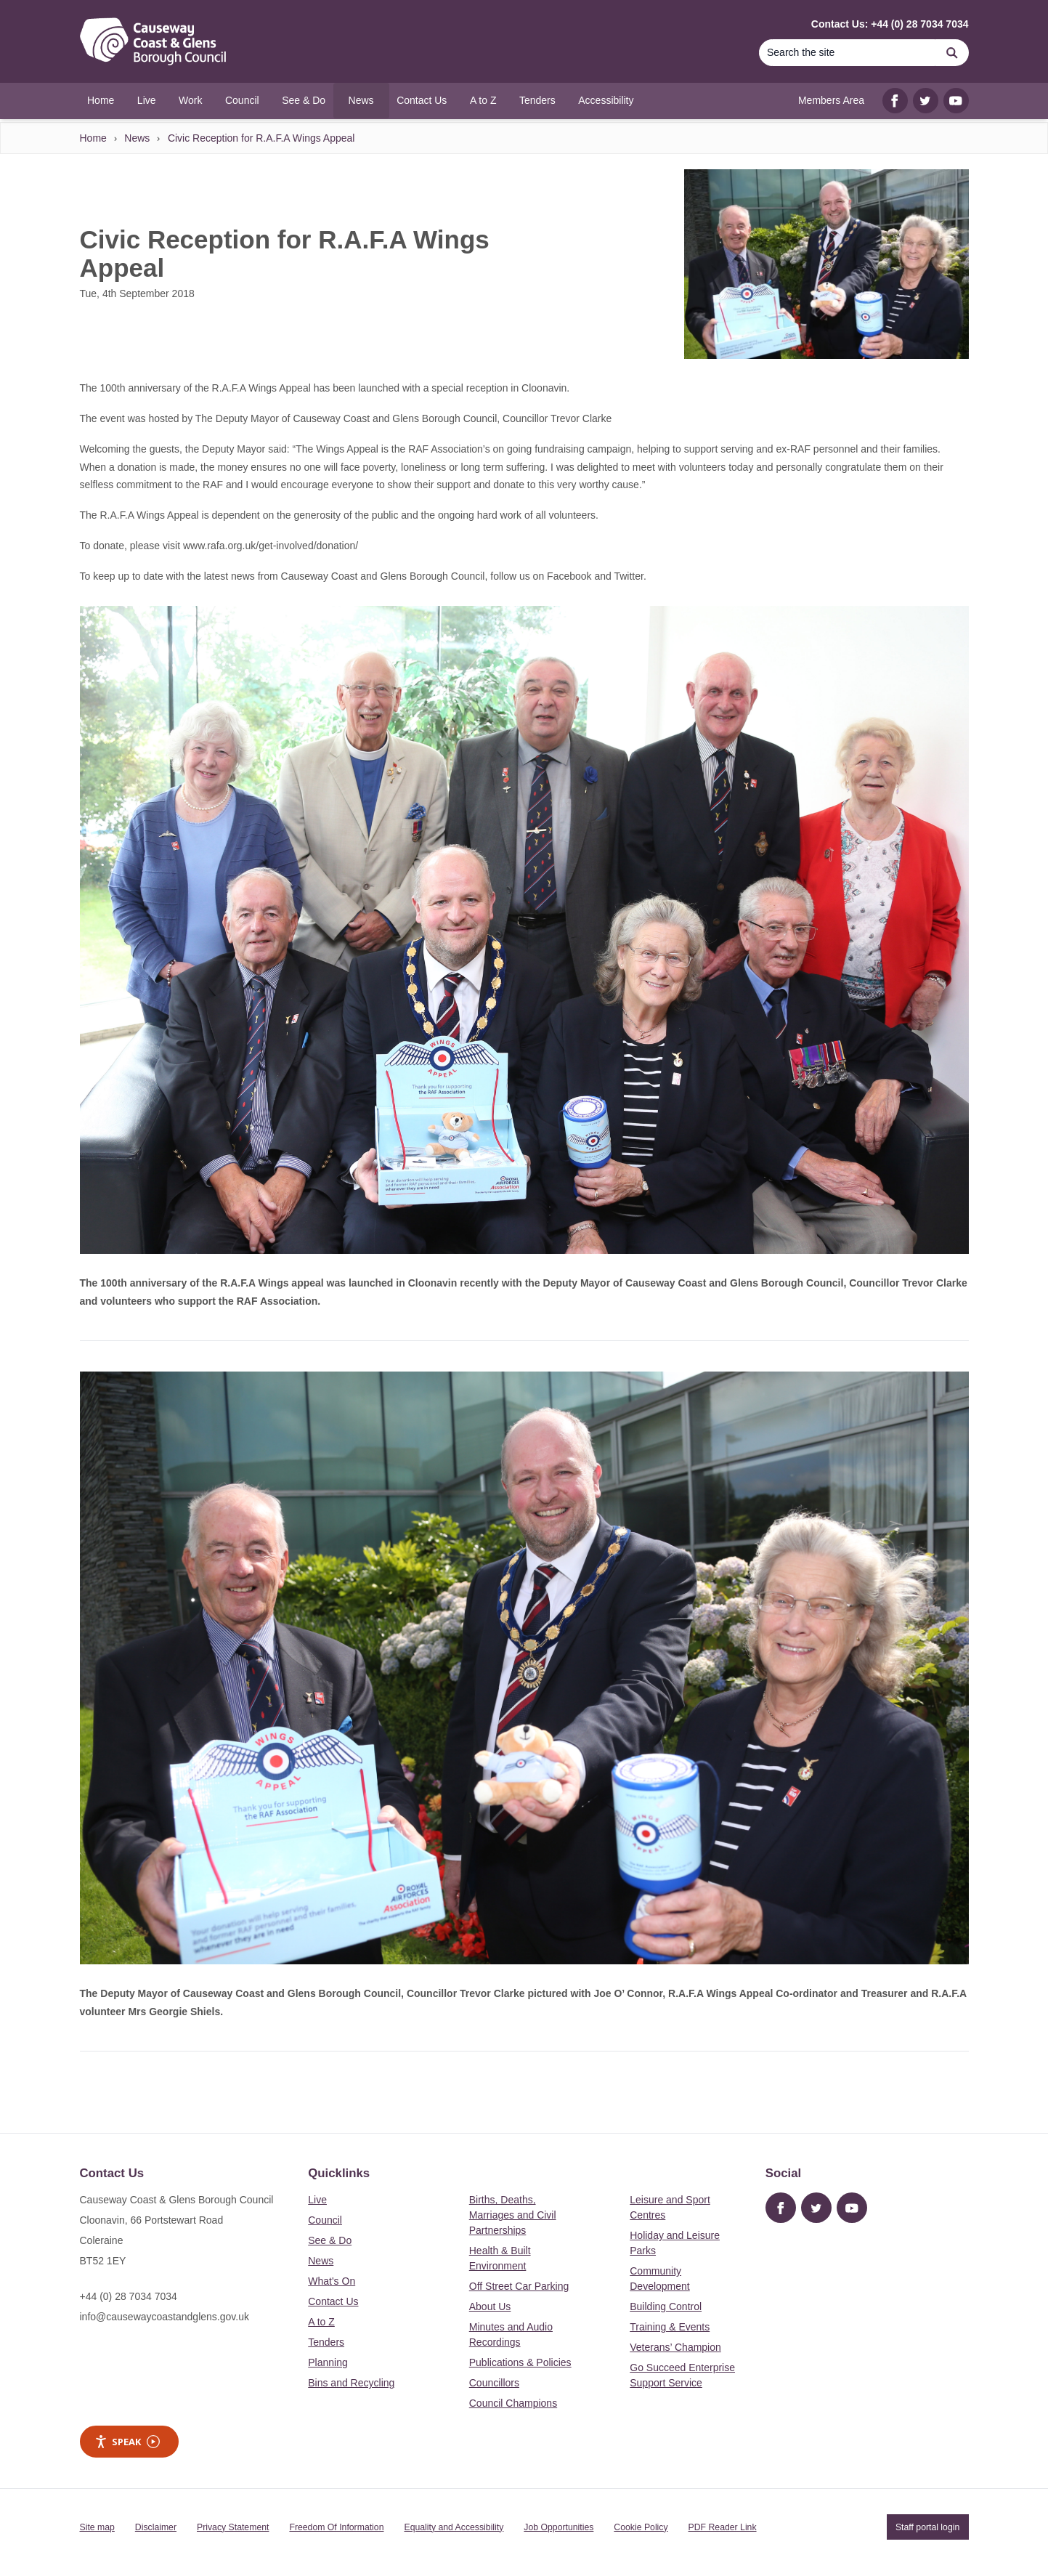 The height and width of the screenshot is (2576, 1048). Describe the element at coordinates (558, 2527) in the screenshot. I see `Job Opportunities` at that location.